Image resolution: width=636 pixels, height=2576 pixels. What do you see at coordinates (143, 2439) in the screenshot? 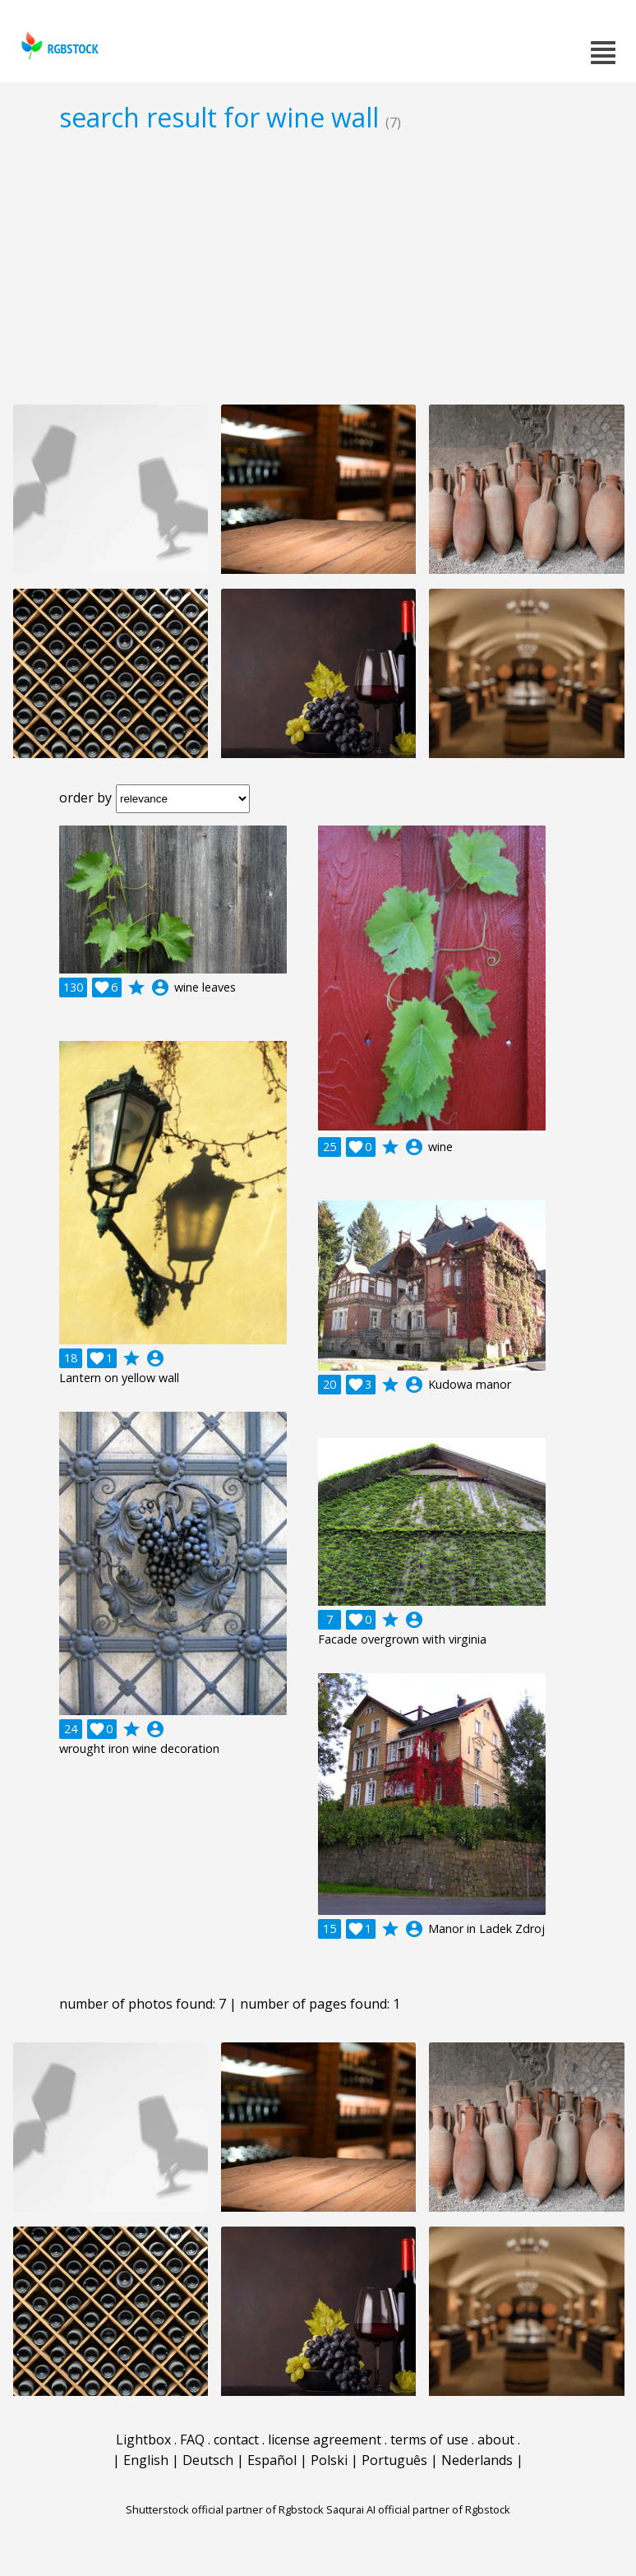
I see `Lightbox` at bounding box center [143, 2439].